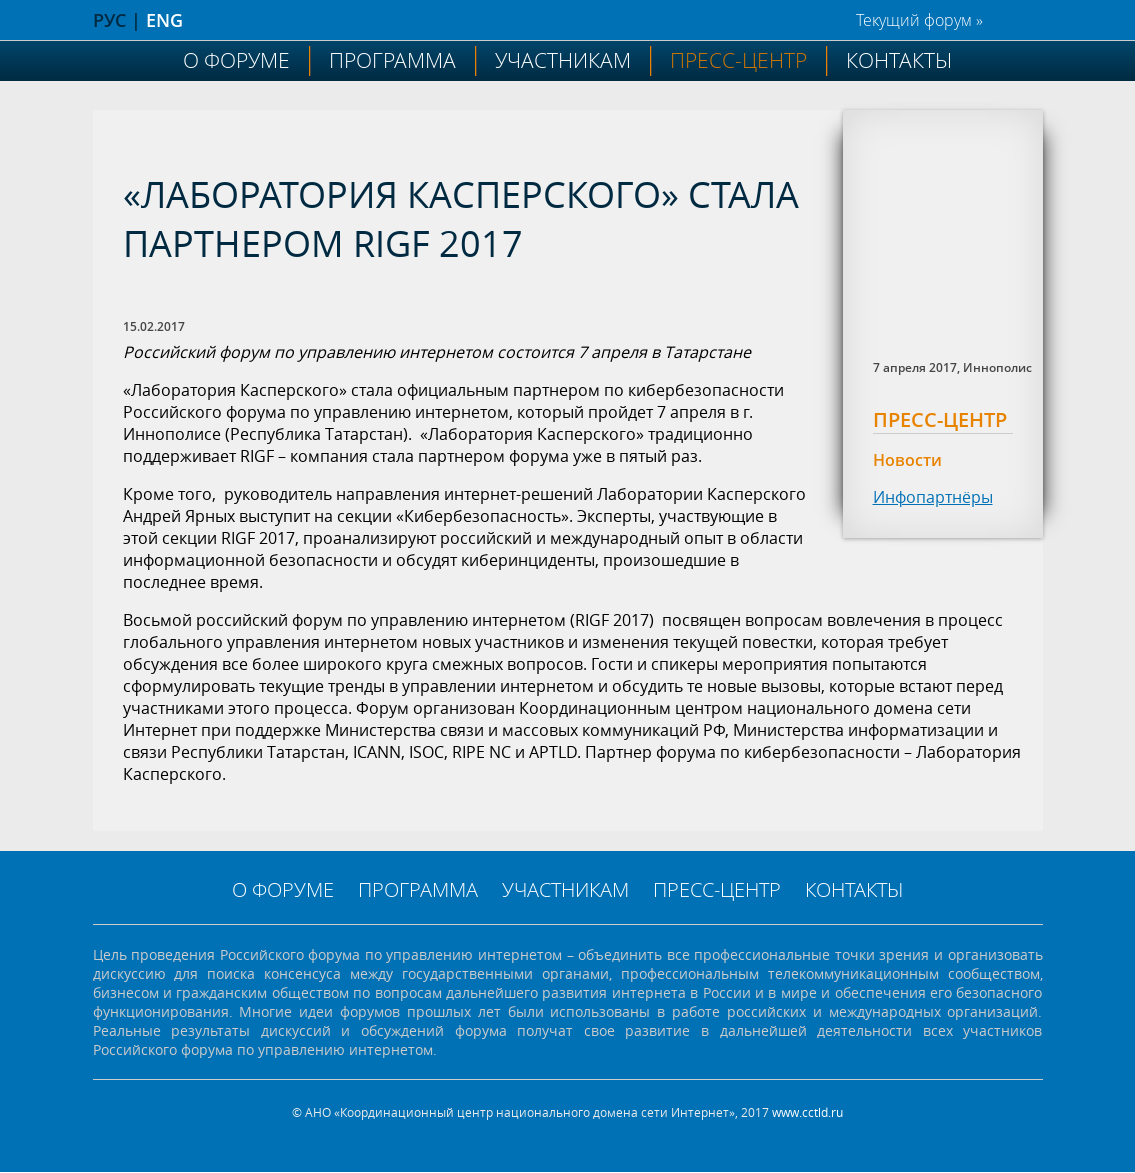 The height and width of the screenshot is (1173, 1135). Describe the element at coordinates (738, 60) in the screenshot. I see `Пресс-центр` at that location.